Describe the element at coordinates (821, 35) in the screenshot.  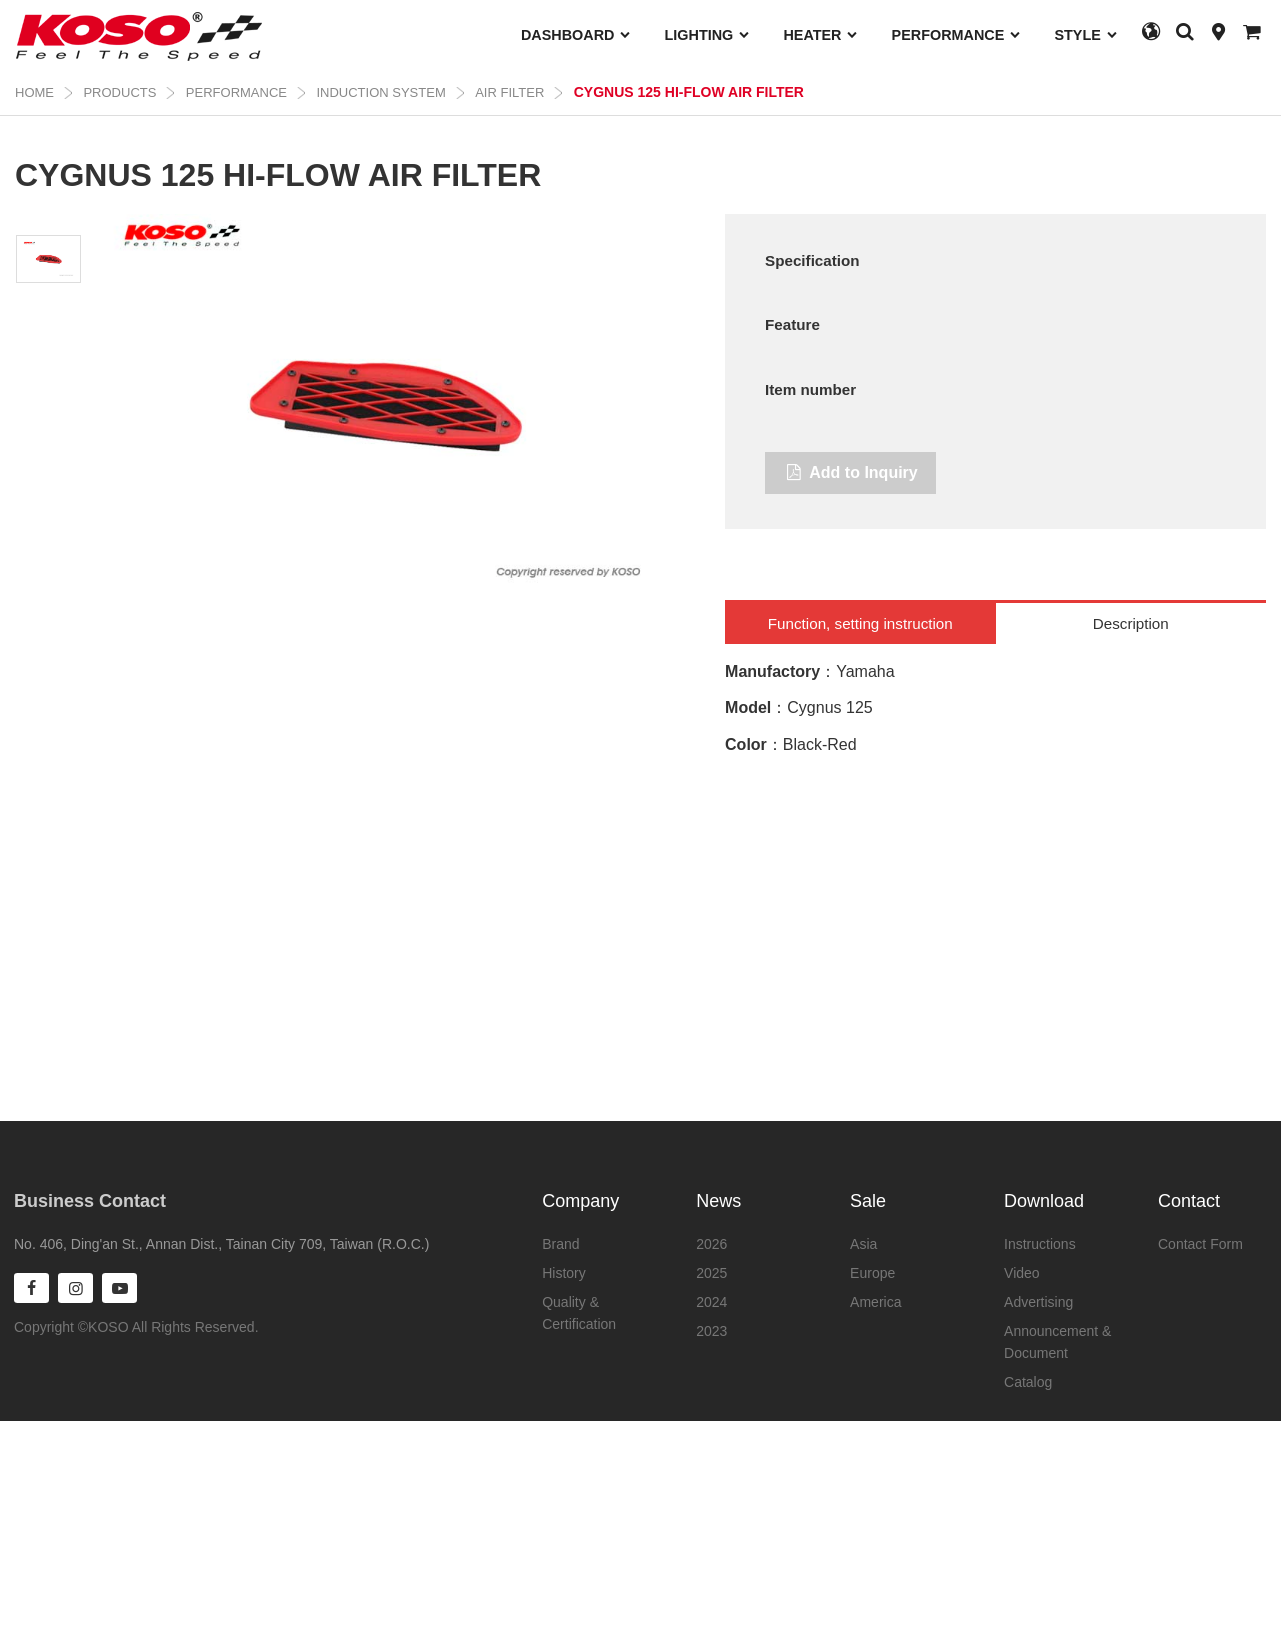
I see `HEATER` at that location.